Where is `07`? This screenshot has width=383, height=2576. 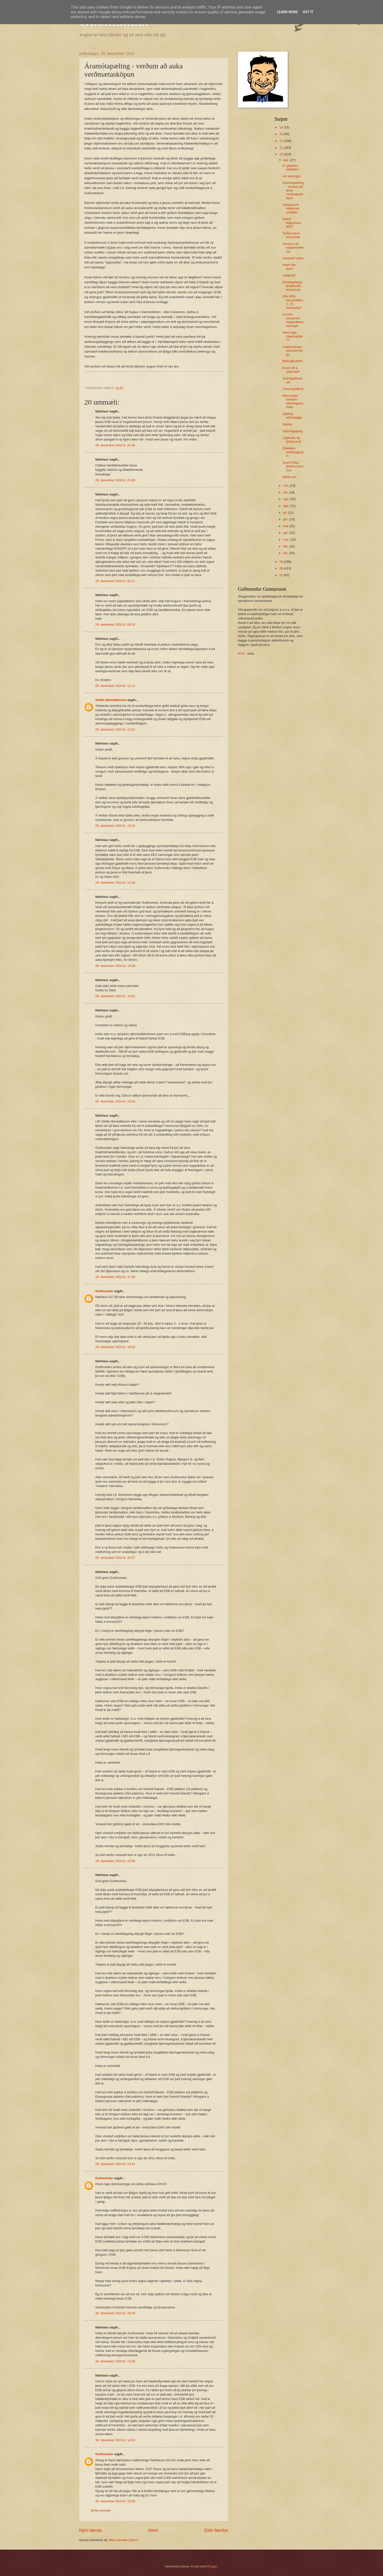 07 is located at coordinates (281, 575).